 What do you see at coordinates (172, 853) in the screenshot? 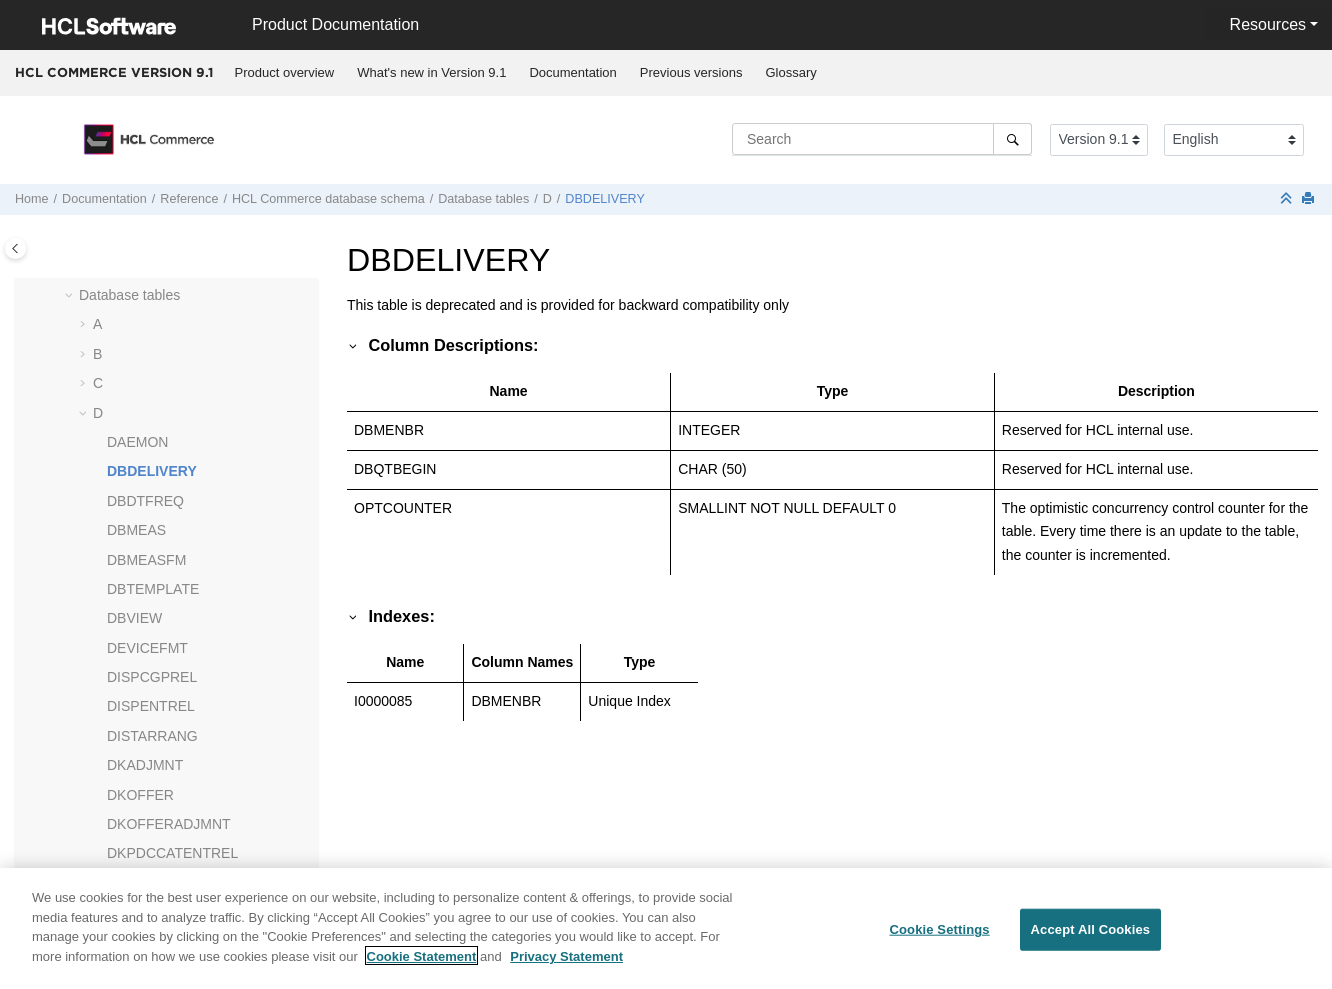
I see `DKPDCCATENTREL` at bounding box center [172, 853].